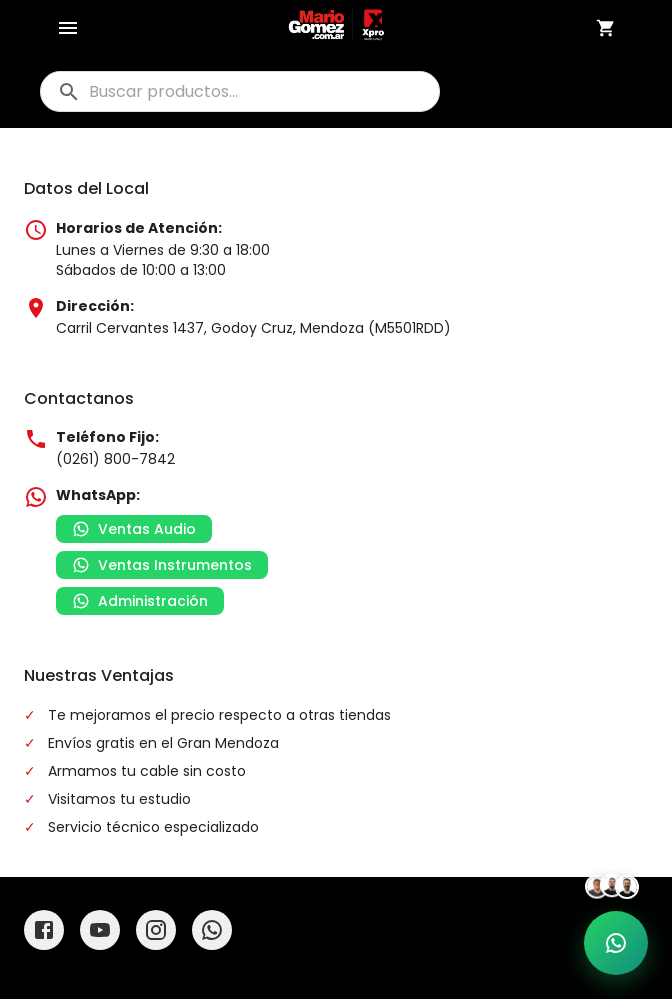  What do you see at coordinates (240, 91) in the screenshot?
I see `[buscar]` at bounding box center [240, 91].